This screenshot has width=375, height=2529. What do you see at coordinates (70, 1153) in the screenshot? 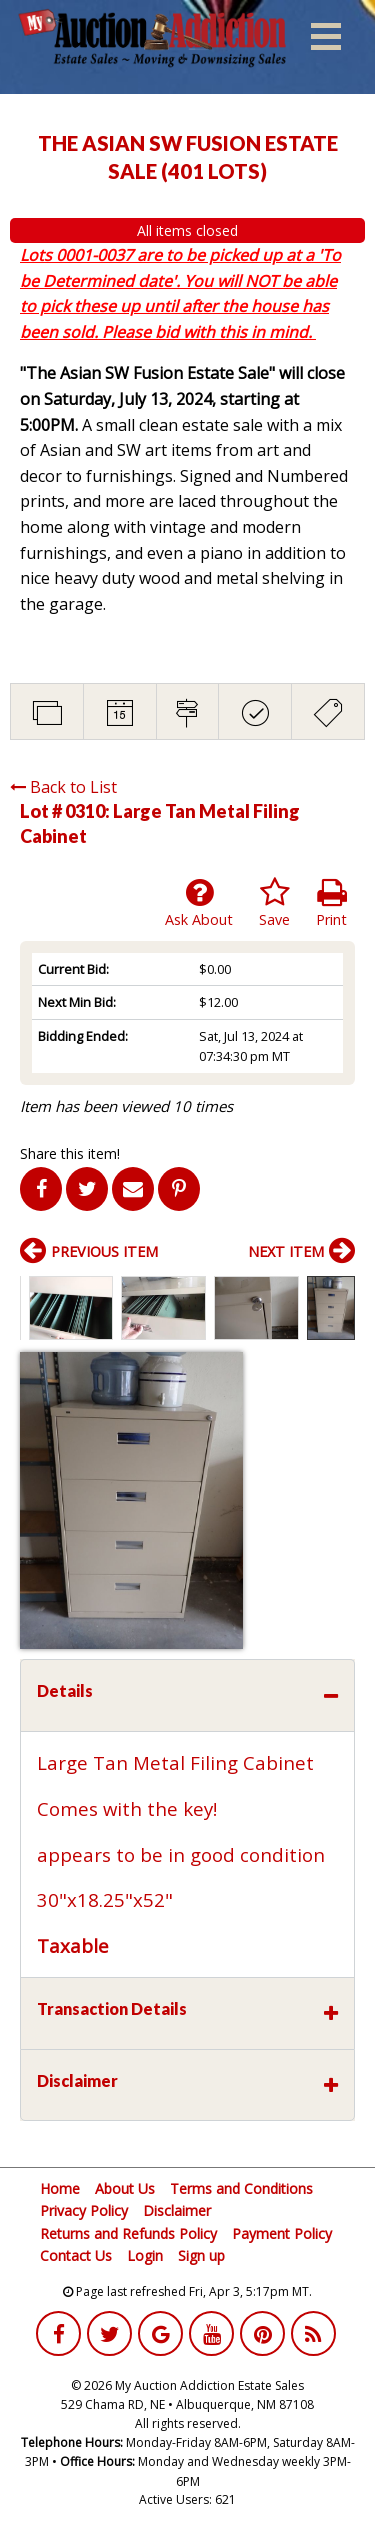
I see `Share this item!` at bounding box center [70, 1153].